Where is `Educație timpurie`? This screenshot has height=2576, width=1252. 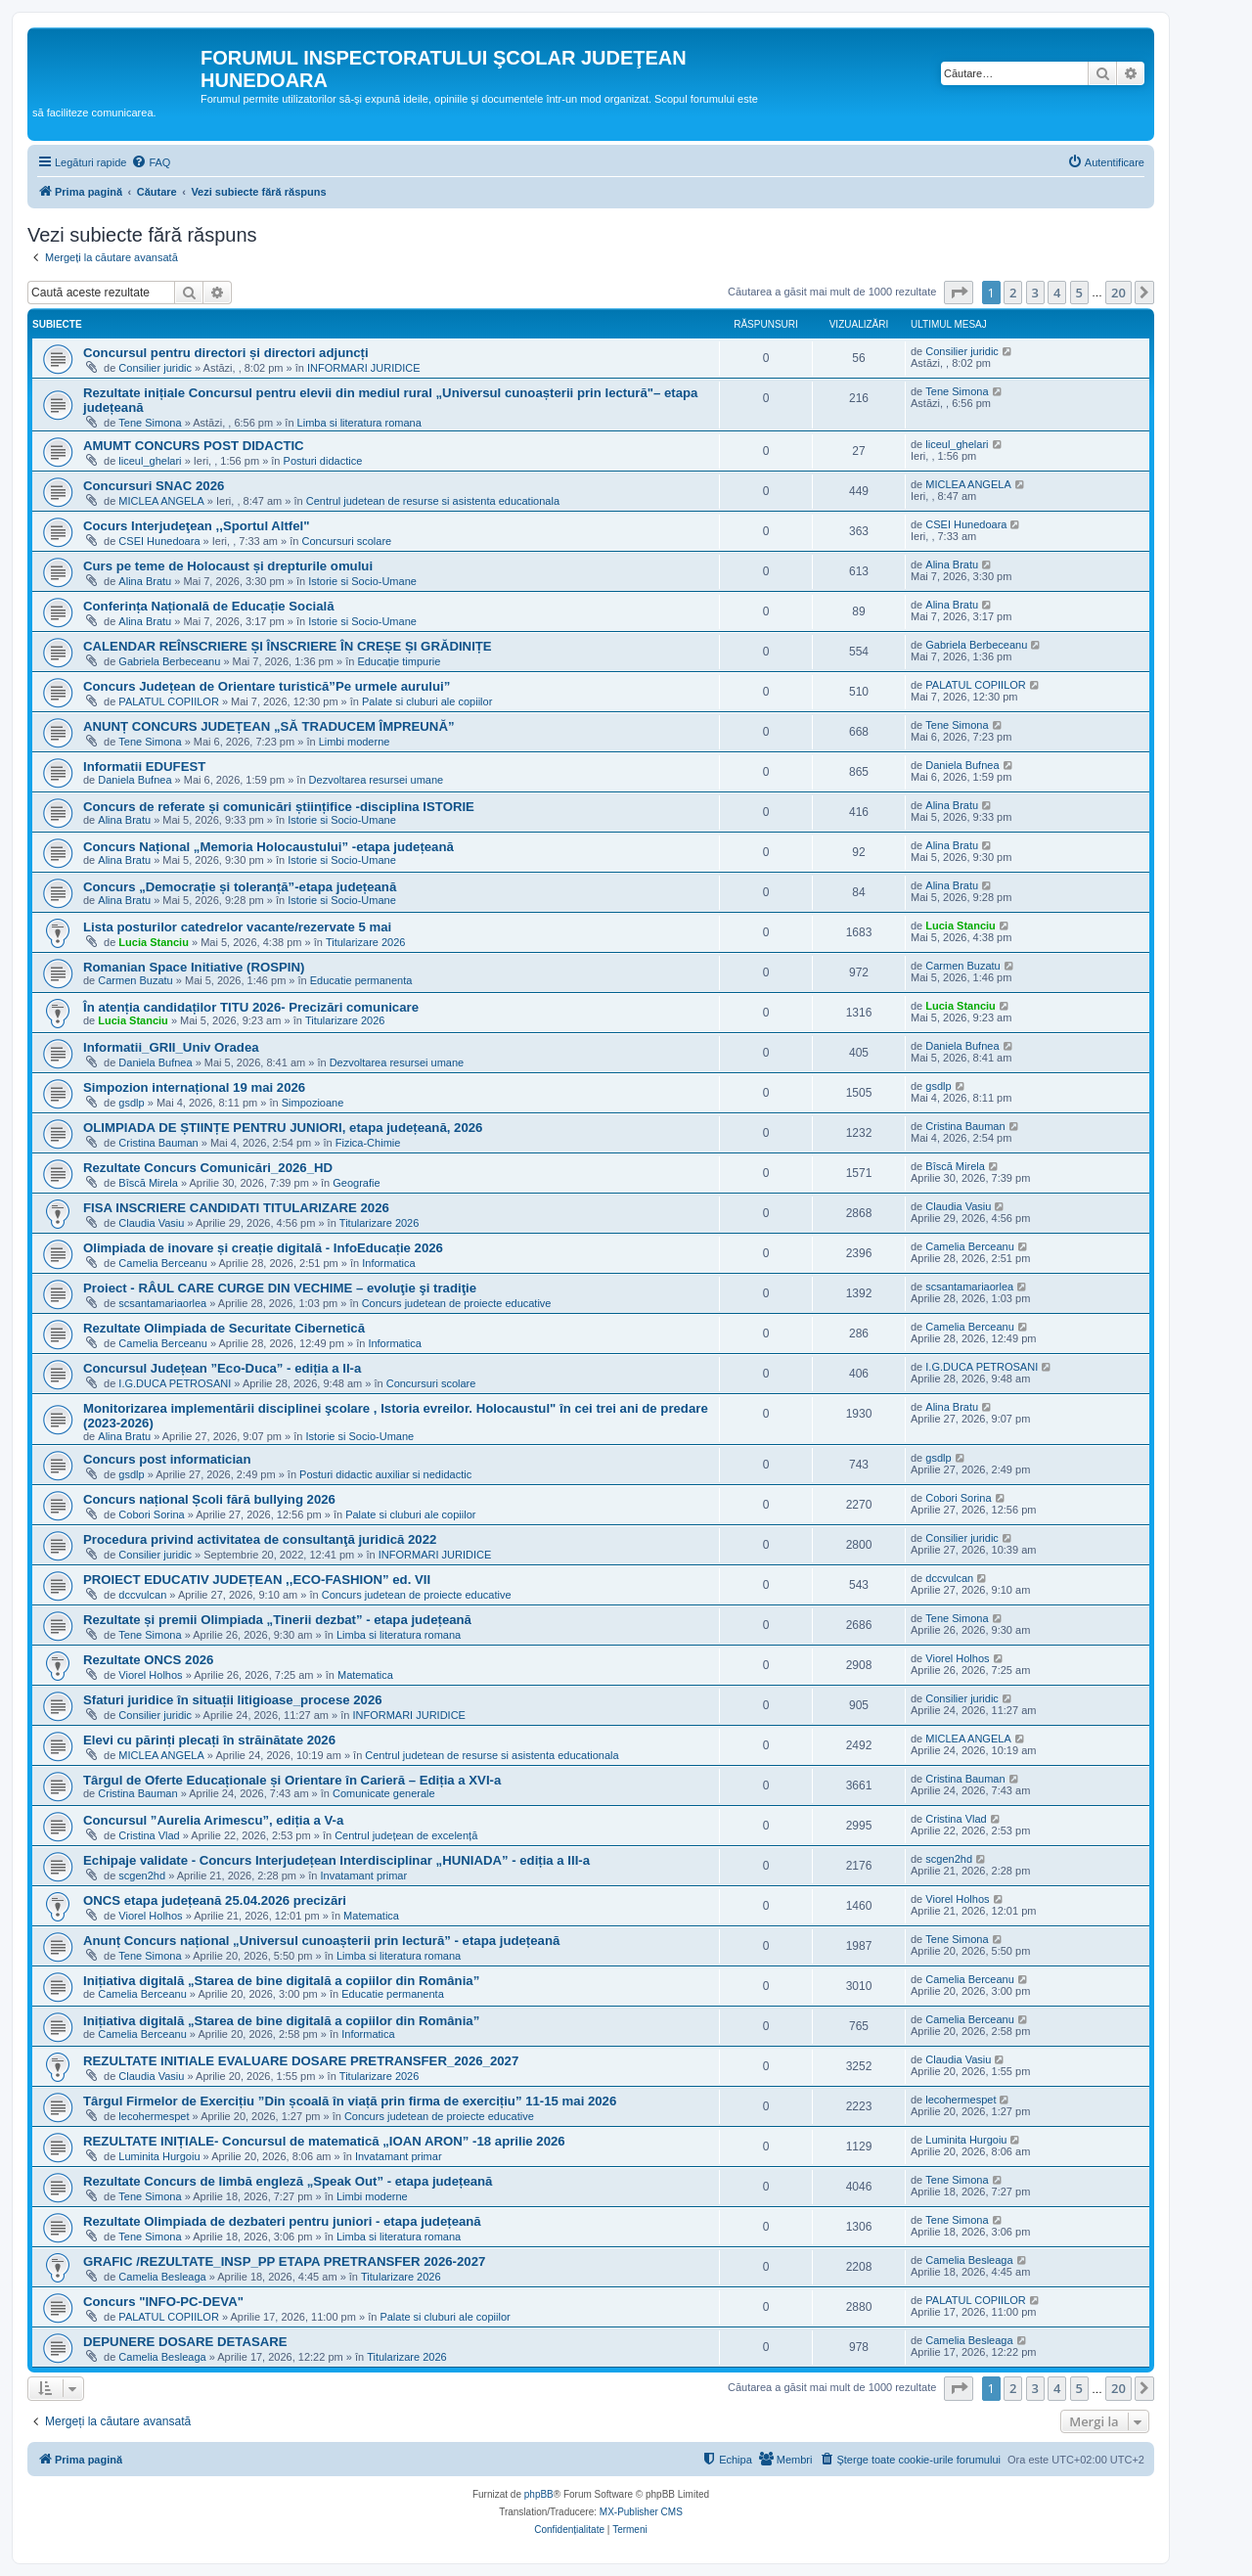
Educație timpurie is located at coordinates (398, 661).